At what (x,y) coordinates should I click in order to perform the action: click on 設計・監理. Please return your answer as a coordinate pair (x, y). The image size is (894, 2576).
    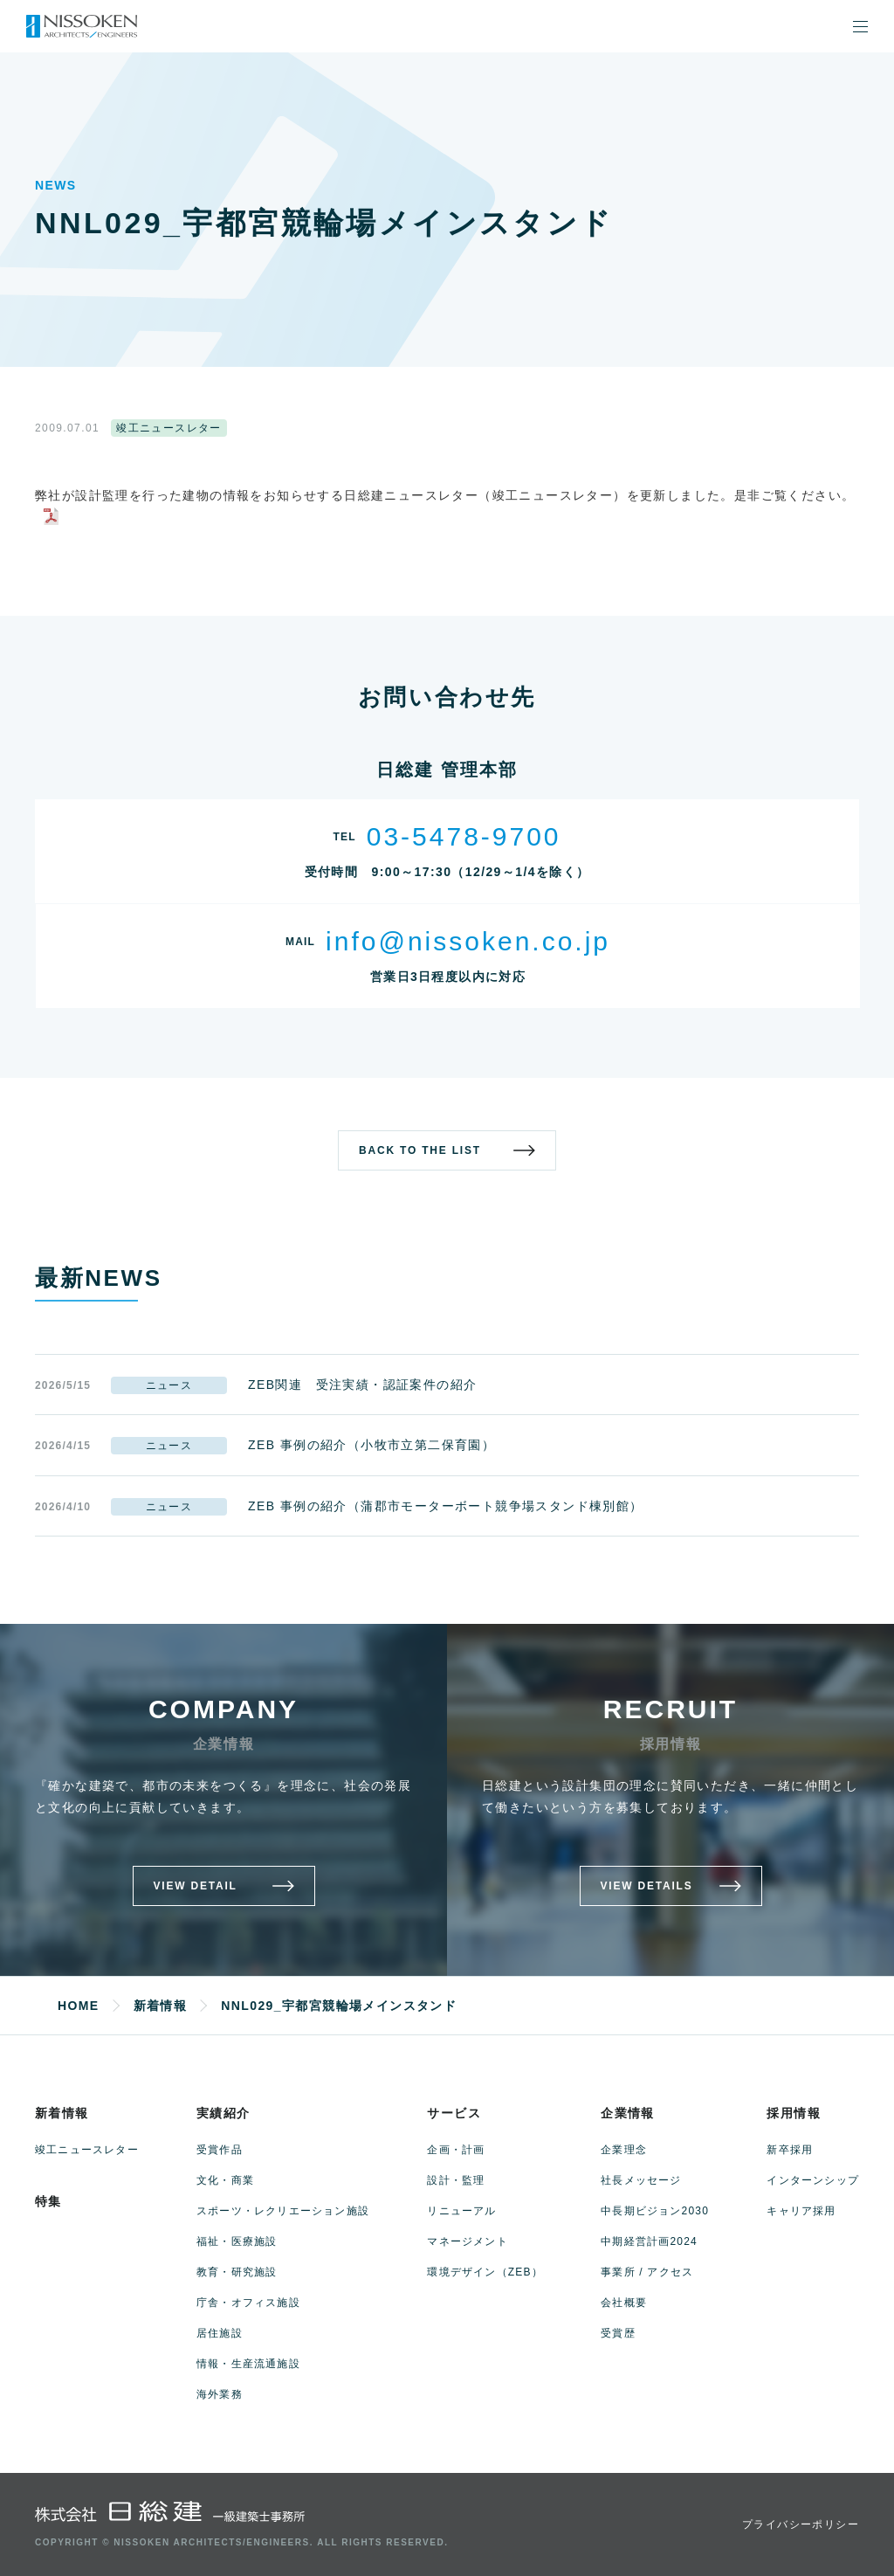
    Looking at the image, I should click on (456, 2180).